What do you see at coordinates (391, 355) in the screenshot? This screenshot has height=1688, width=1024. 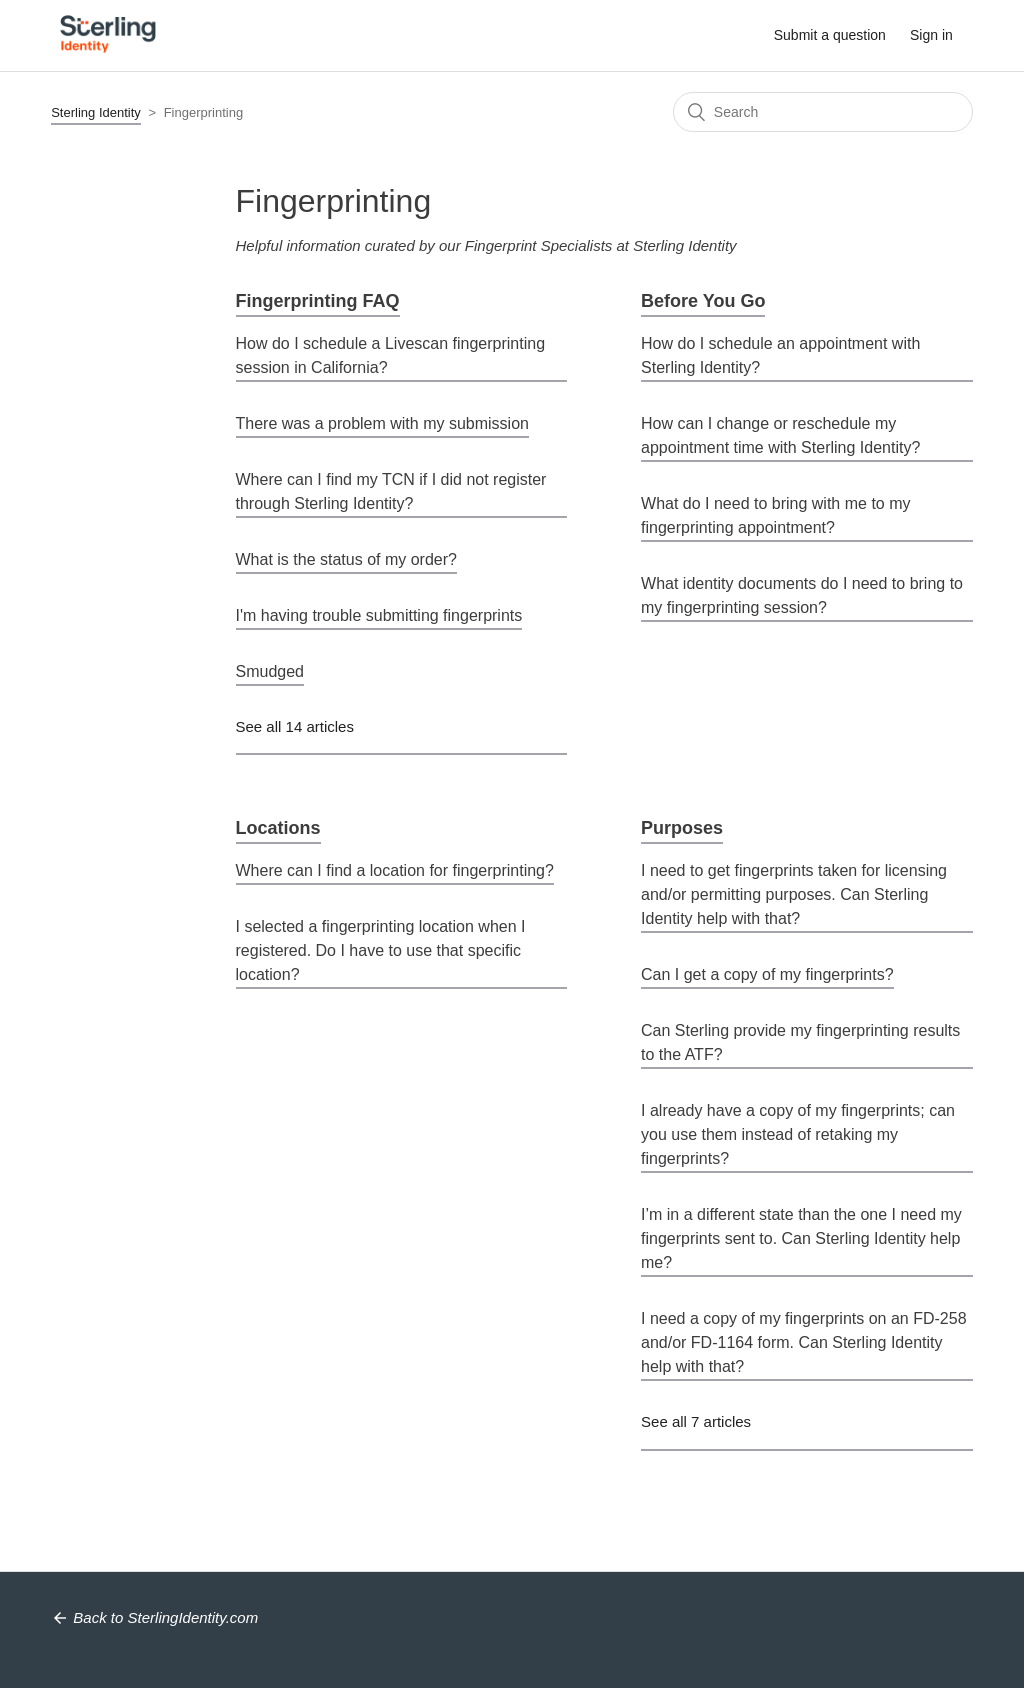 I see `How do I schedule a Livescan fingerprinting session in California?` at bounding box center [391, 355].